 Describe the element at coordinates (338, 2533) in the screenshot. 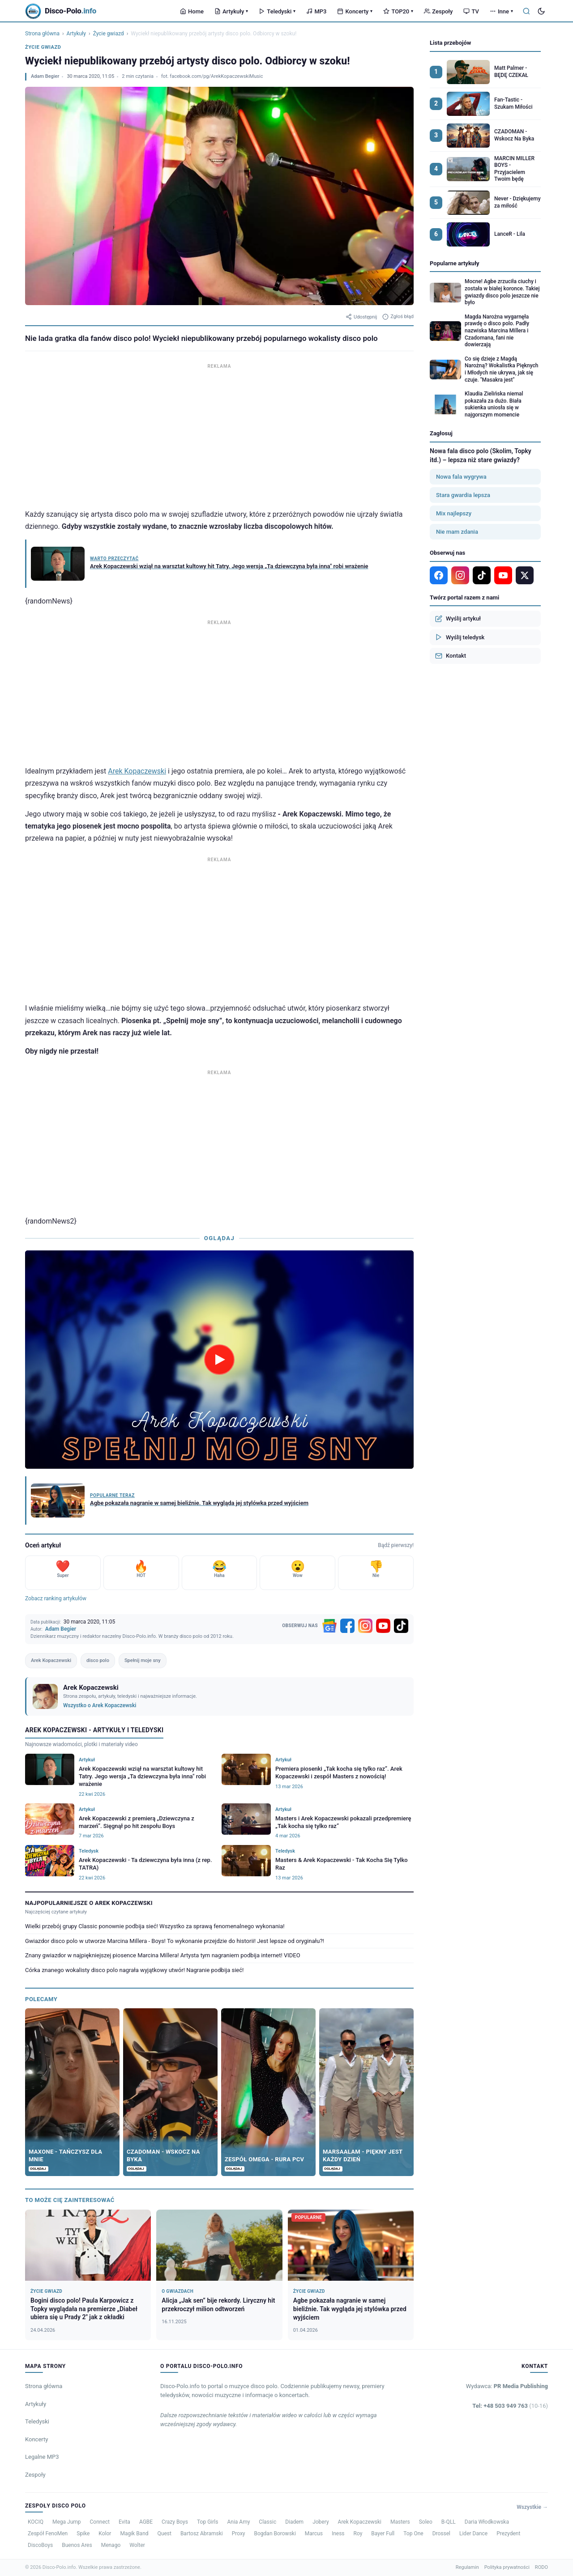

I see `Iness` at that location.